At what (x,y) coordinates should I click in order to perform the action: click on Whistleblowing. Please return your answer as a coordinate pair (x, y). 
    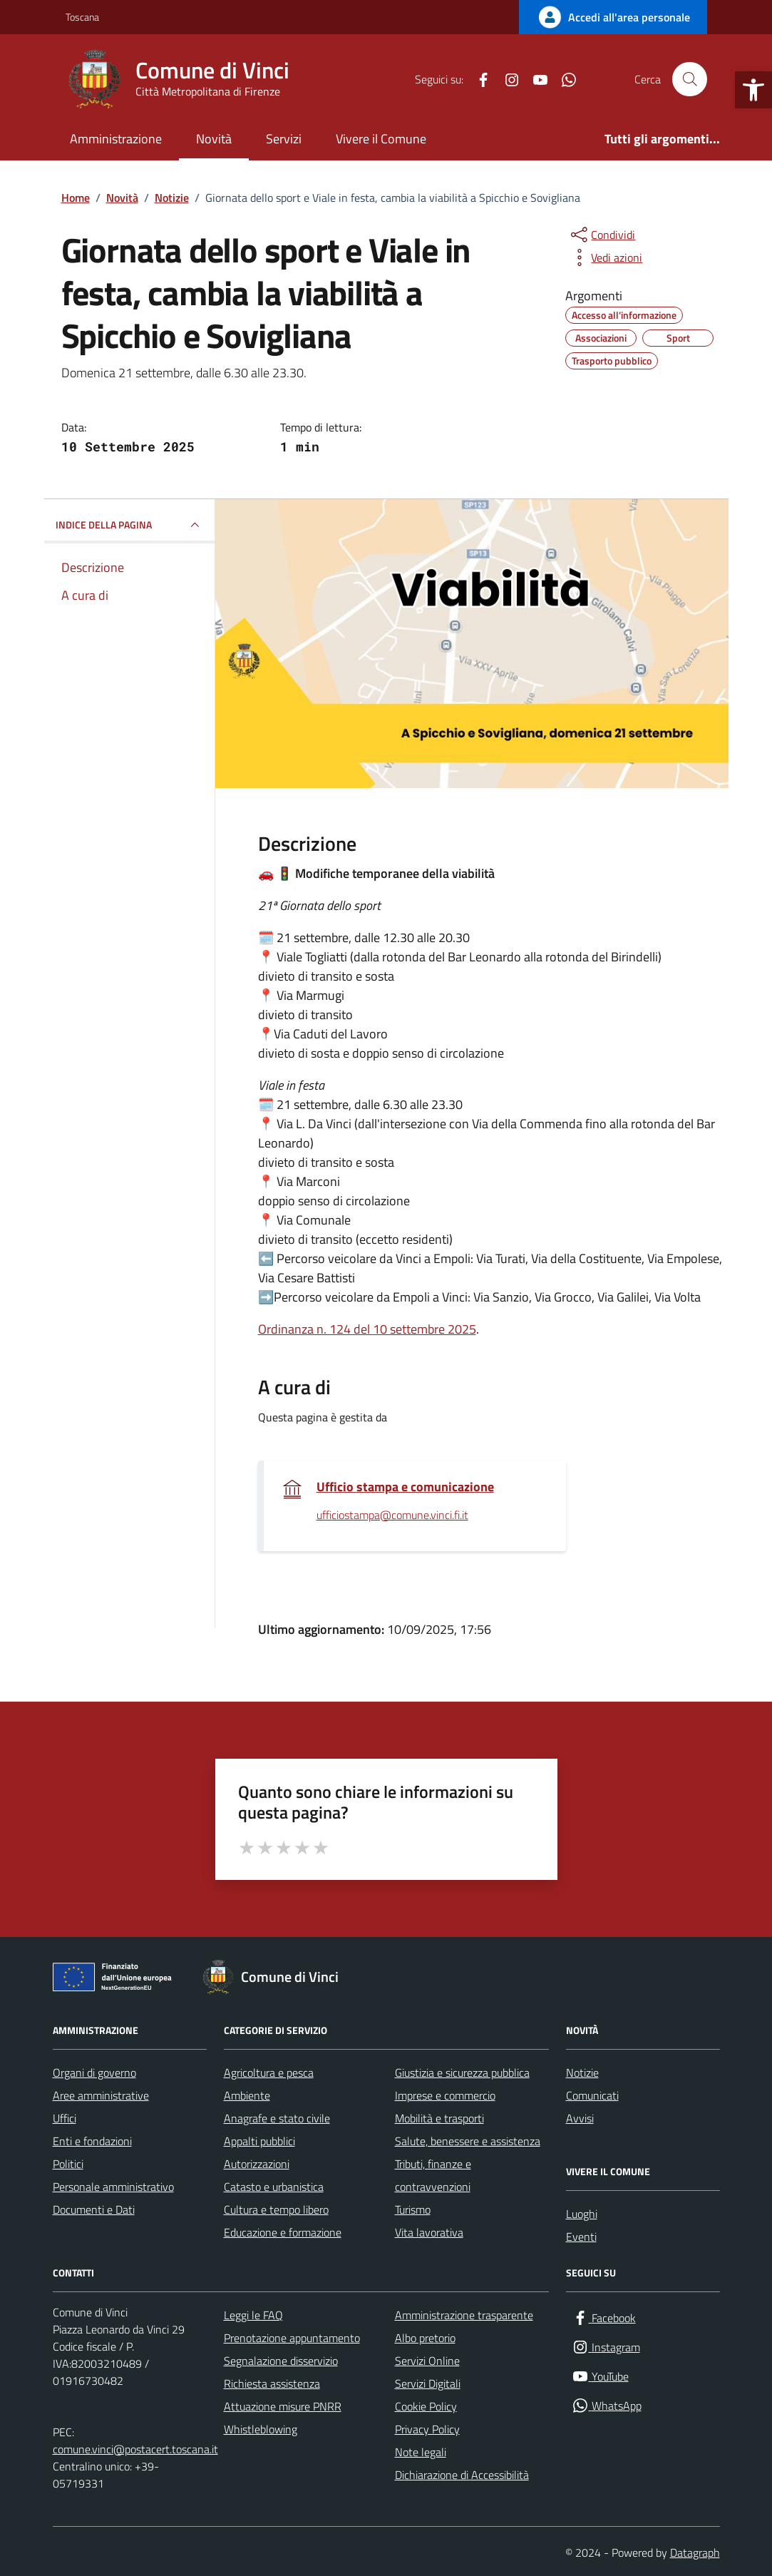
    Looking at the image, I should click on (260, 2429).